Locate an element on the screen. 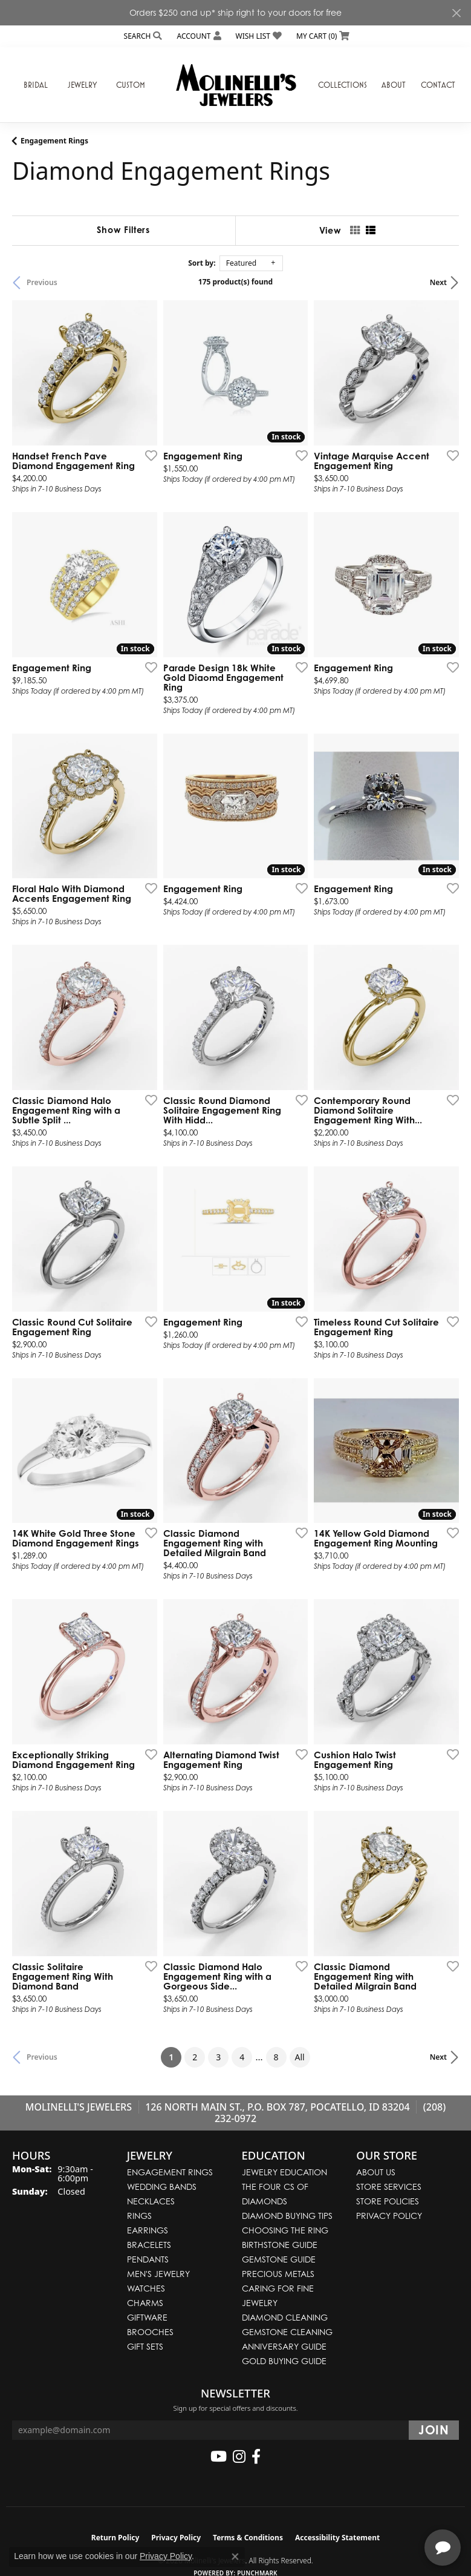 This screenshot has height=2576, width=471. [Follow us on YouTube (opens in new tab)] is located at coordinates (218, 2457).